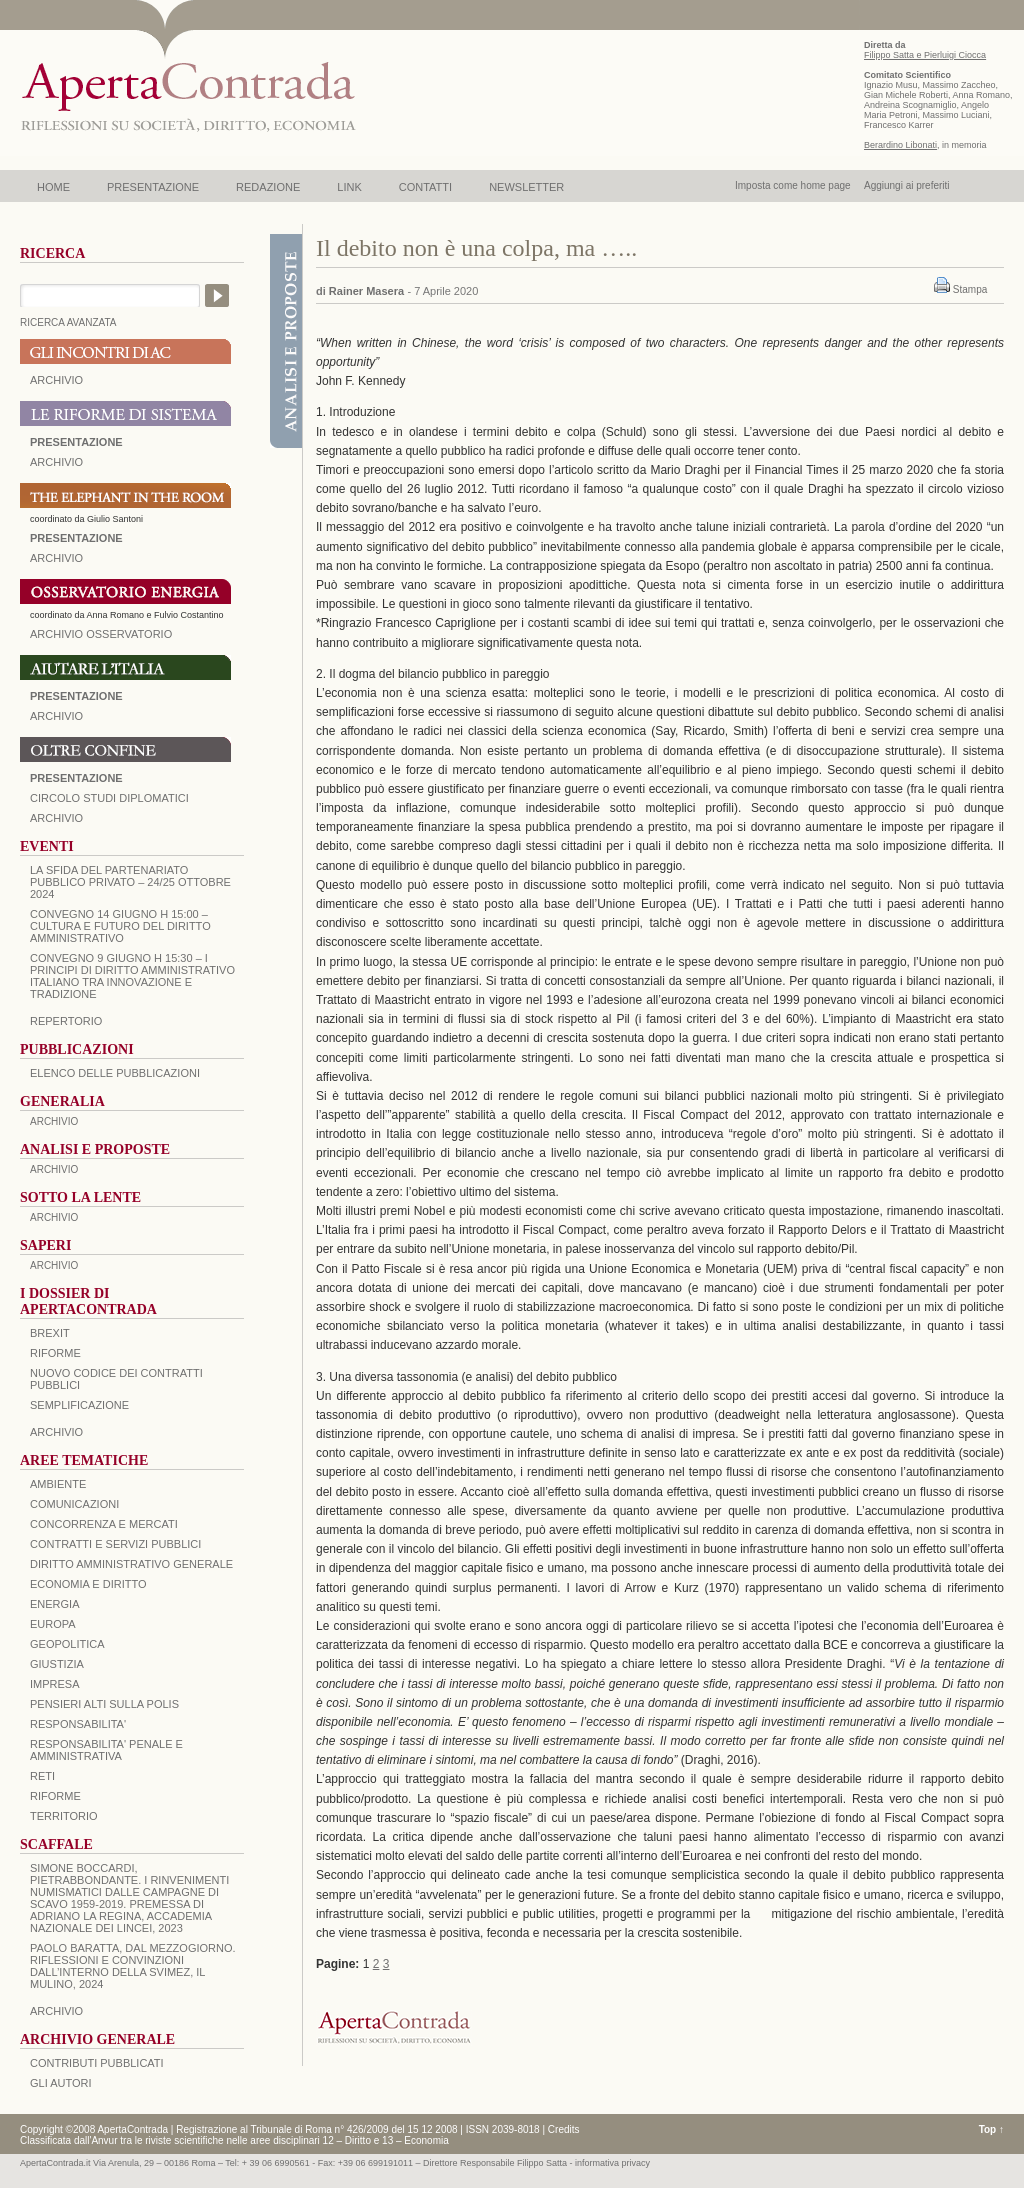 Image resolution: width=1024 pixels, height=2188 pixels. What do you see at coordinates (64, 1816) in the screenshot?
I see `TERRITORIO` at bounding box center [64, 1816].